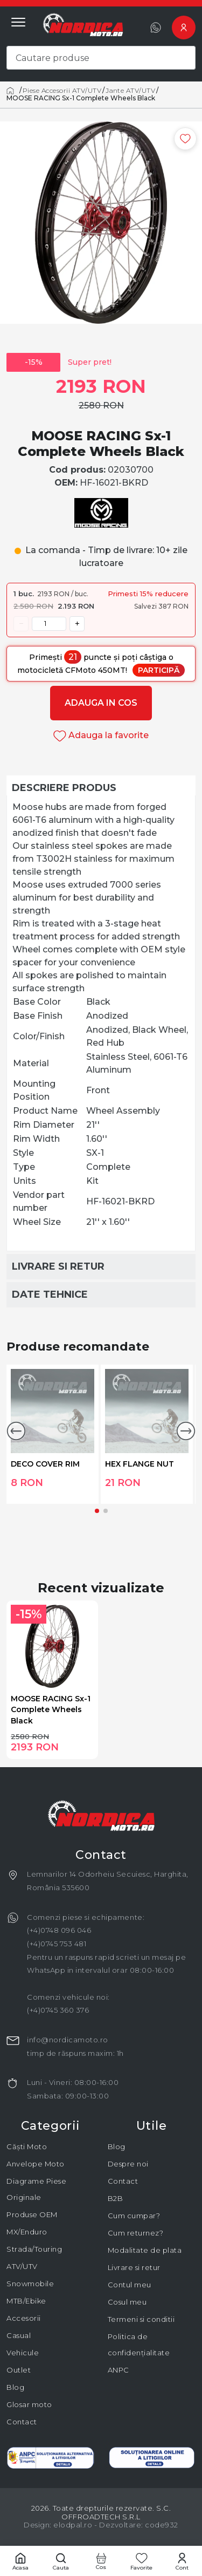 This screenshot has width=202, height=2576. I want to click on (+4)0748 096 046, so click(59, 1930).